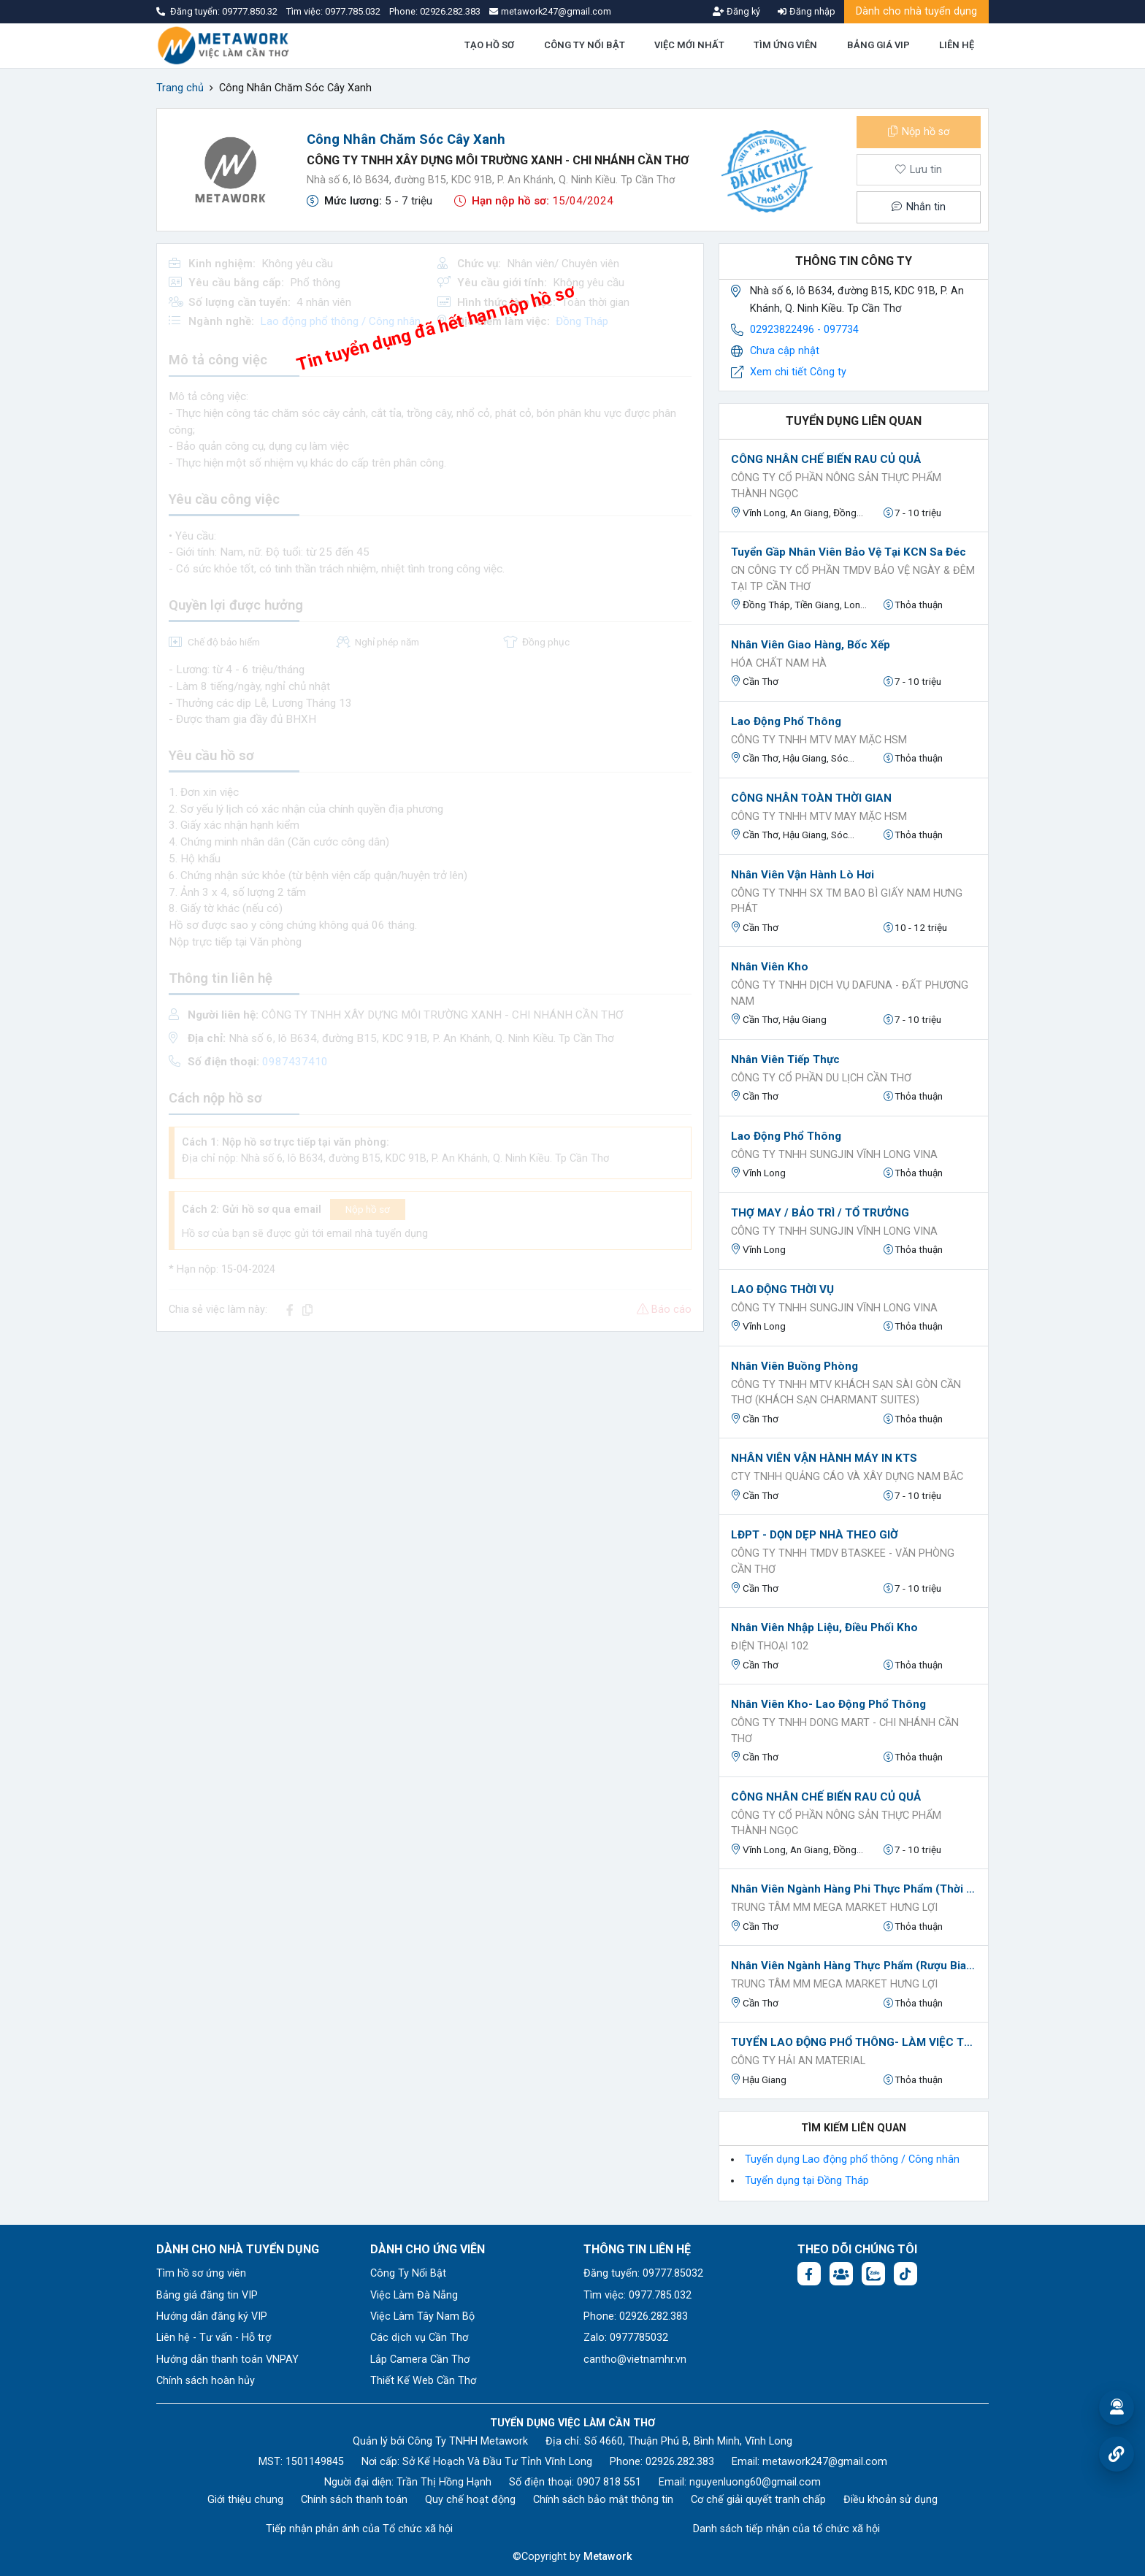 The height and width of the screenshot is (2576, 1145). Describe the element at coordinates (430, 1445) in the screenshot. I see `[Advertisement]` at that location.